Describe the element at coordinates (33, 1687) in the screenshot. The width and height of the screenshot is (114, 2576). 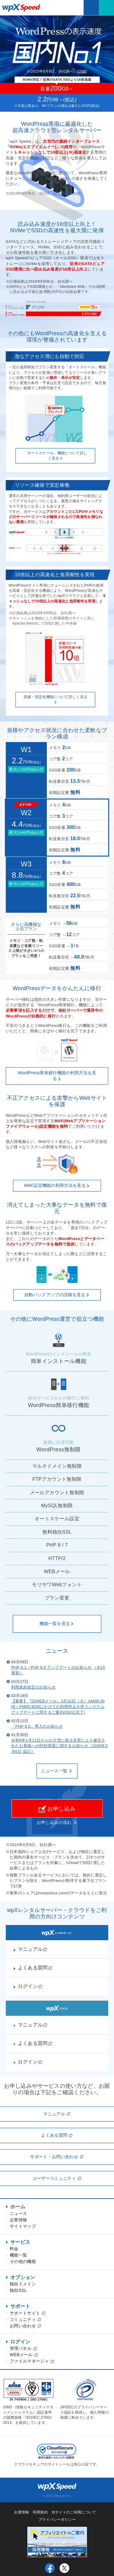
I see `利用規約改定のお知らせ` at that location.